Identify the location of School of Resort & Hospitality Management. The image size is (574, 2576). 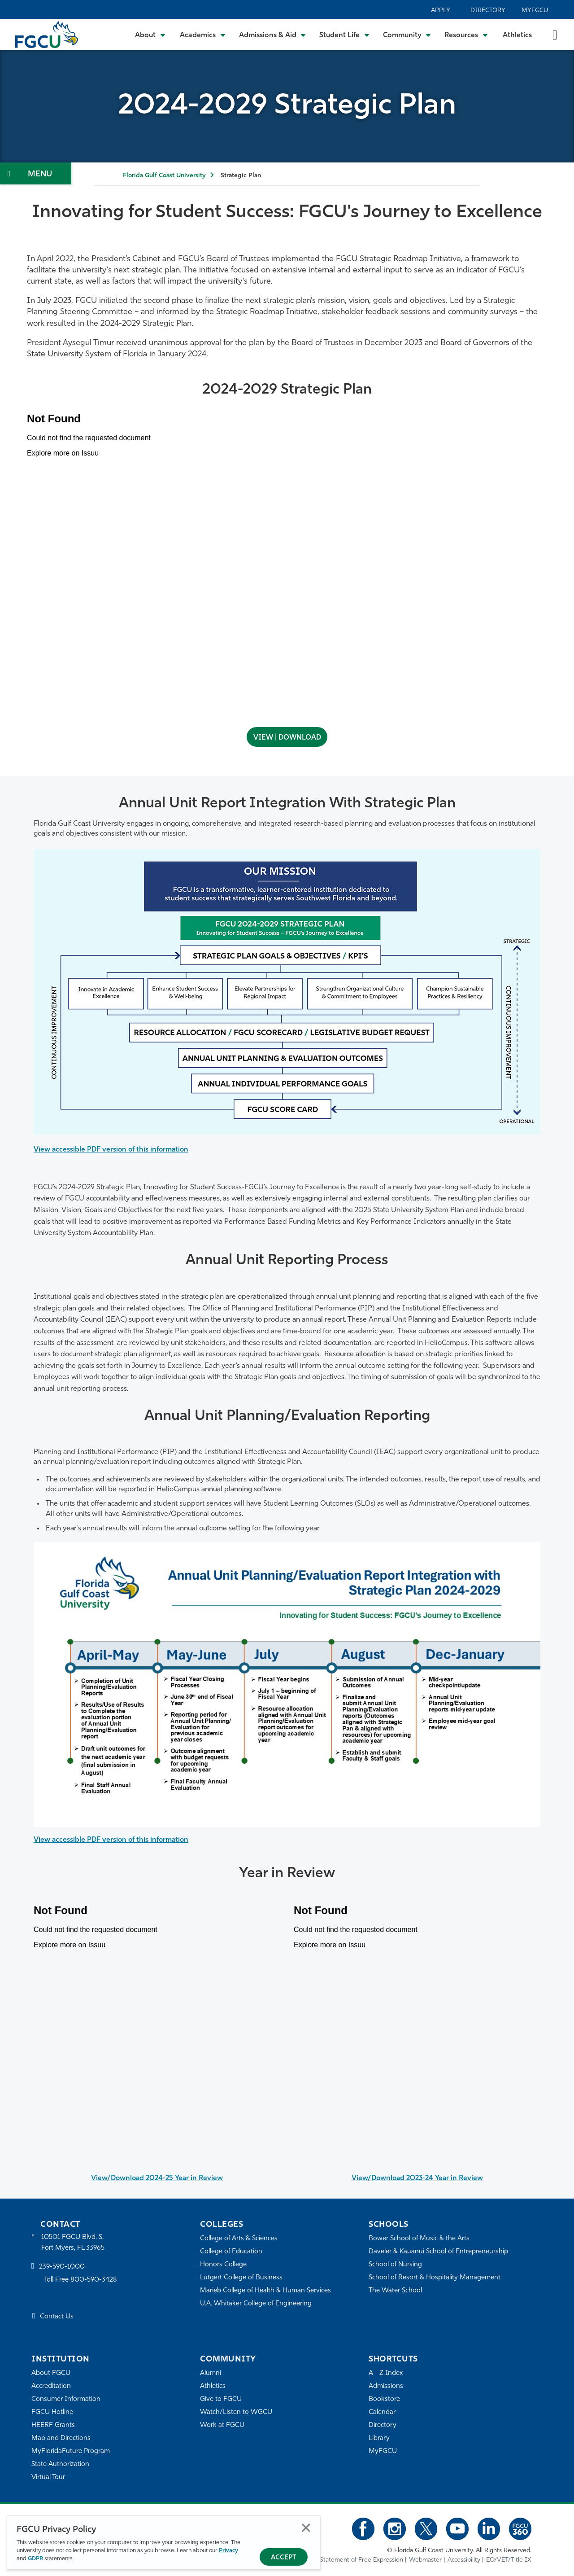
(435, 2277).